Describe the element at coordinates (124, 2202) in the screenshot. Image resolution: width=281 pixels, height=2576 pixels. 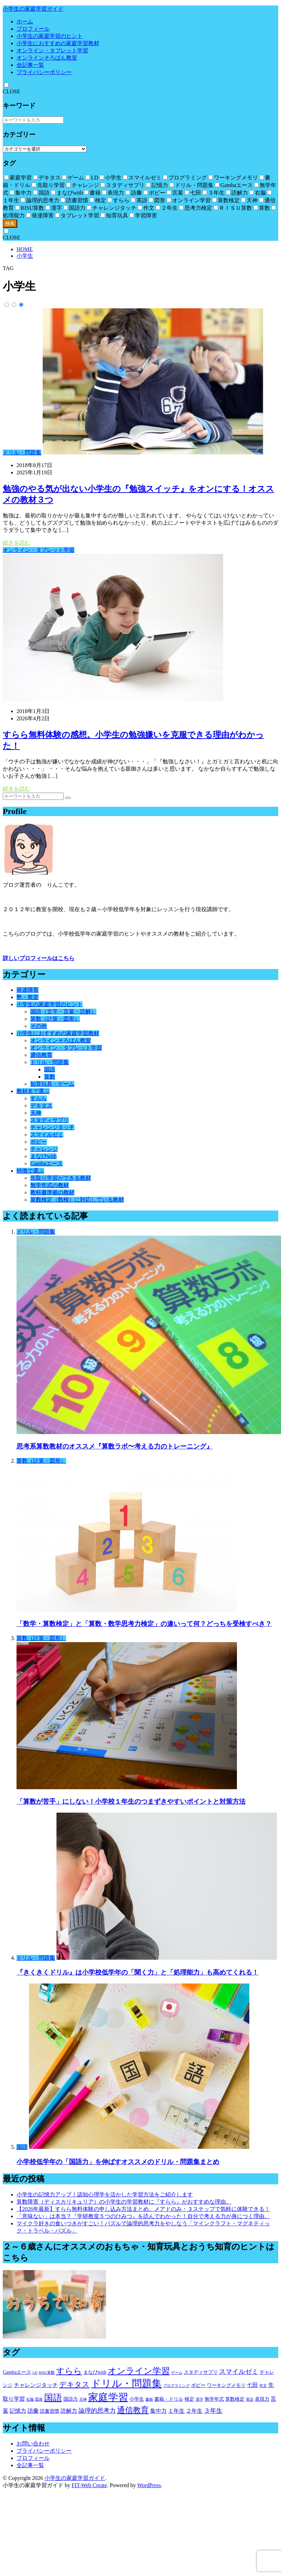
I see `算数障害（ディスカリキュリア）の小学生の学習教材に『すらら』がおすすめな理由。` at that location.